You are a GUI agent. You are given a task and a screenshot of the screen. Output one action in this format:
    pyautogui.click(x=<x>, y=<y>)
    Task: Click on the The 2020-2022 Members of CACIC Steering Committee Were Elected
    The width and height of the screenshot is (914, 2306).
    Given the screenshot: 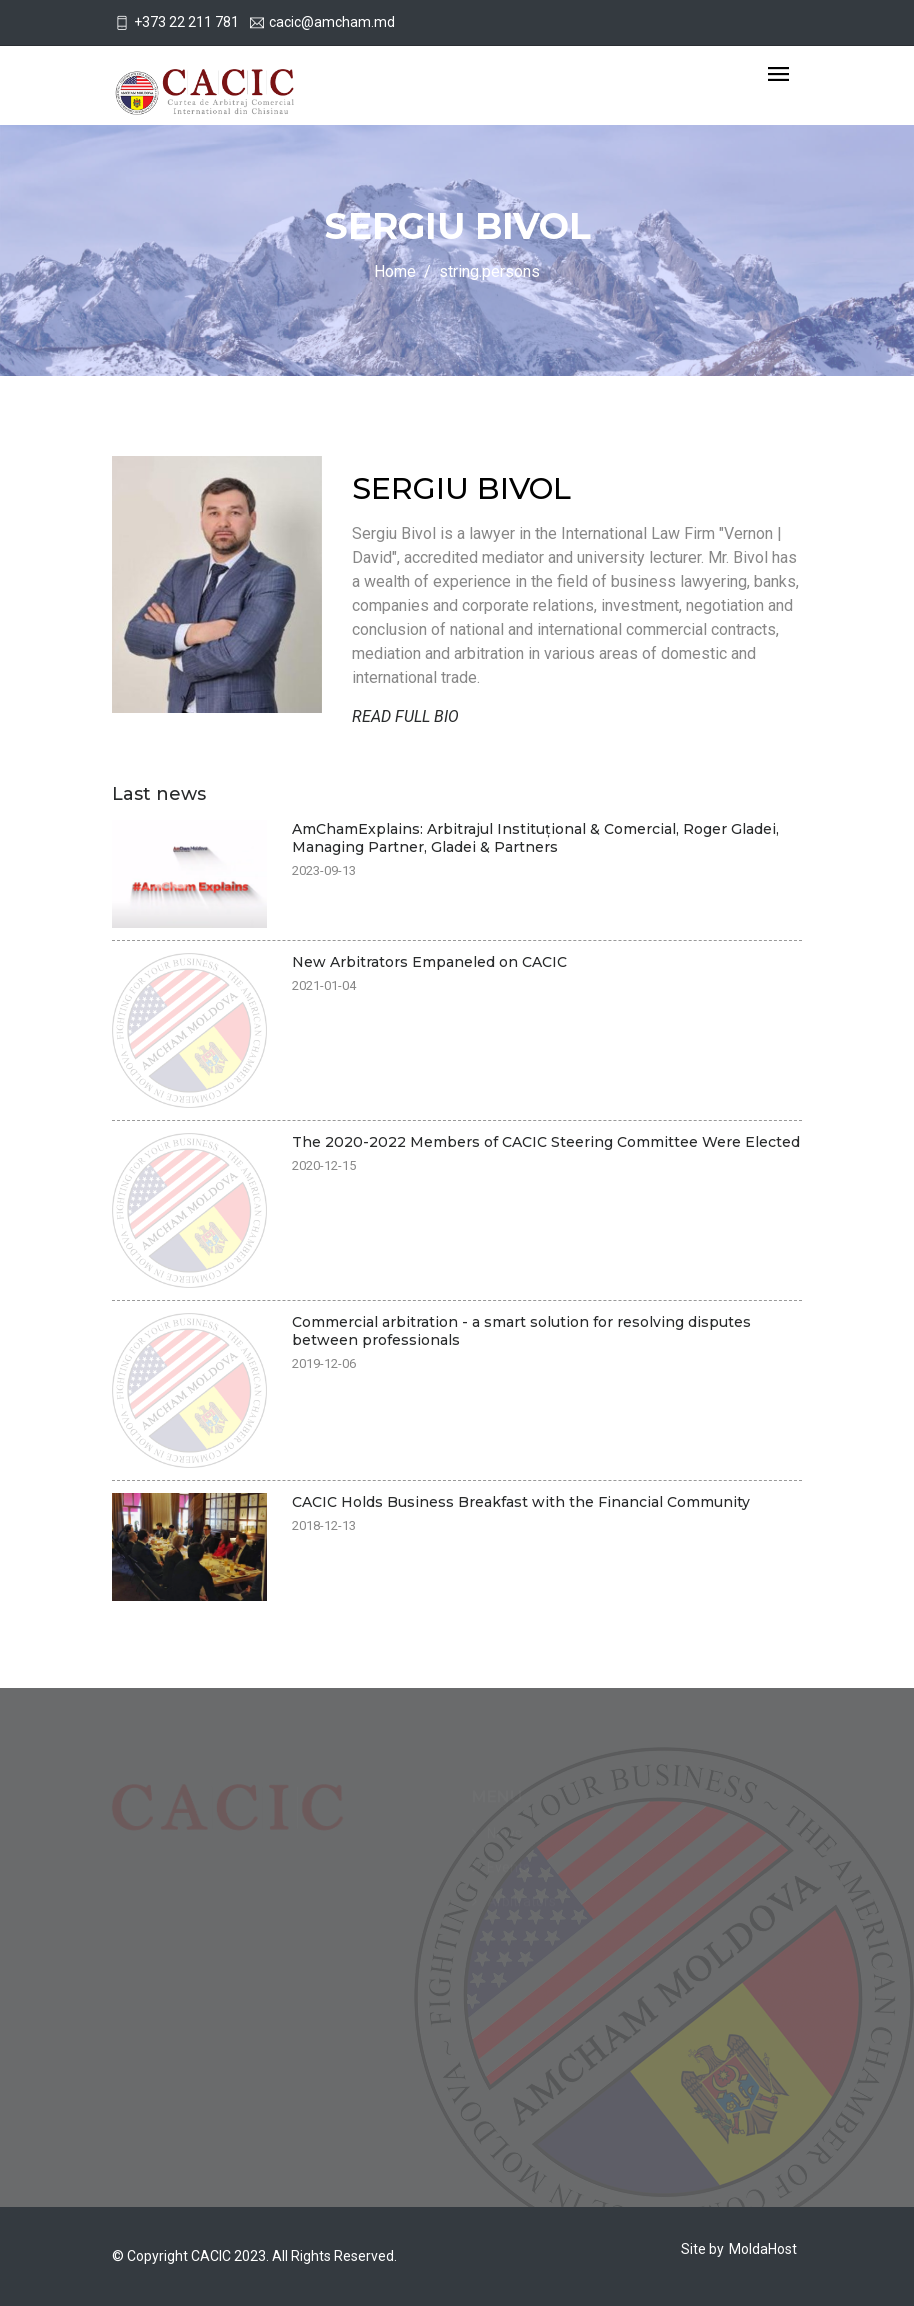 What is the action you would take?
    pyautogui.click(x=546, y=1142)
    